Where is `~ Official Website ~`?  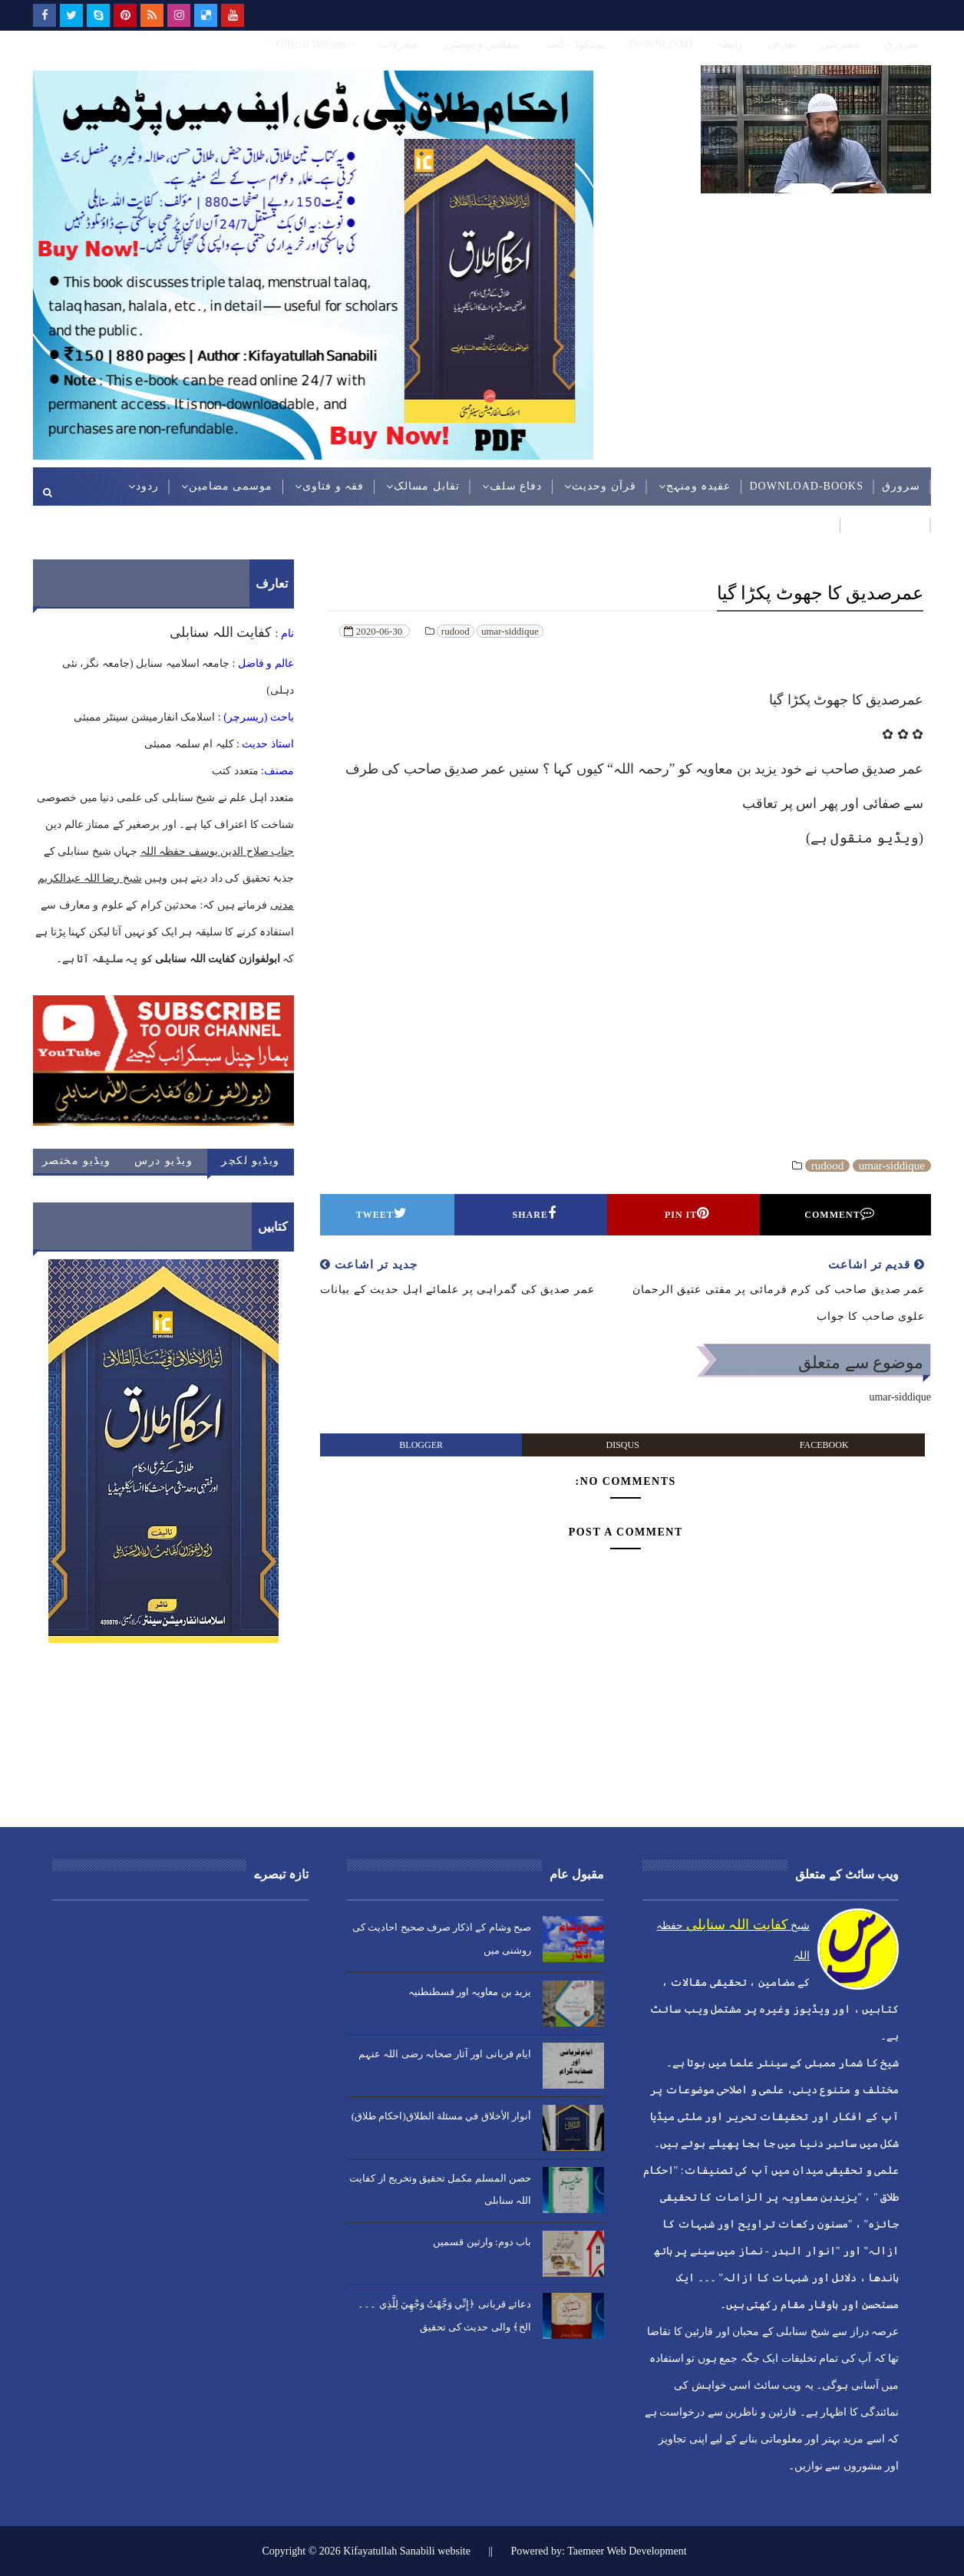 ~ Official Website ~ is located at coordinates (310, 44).